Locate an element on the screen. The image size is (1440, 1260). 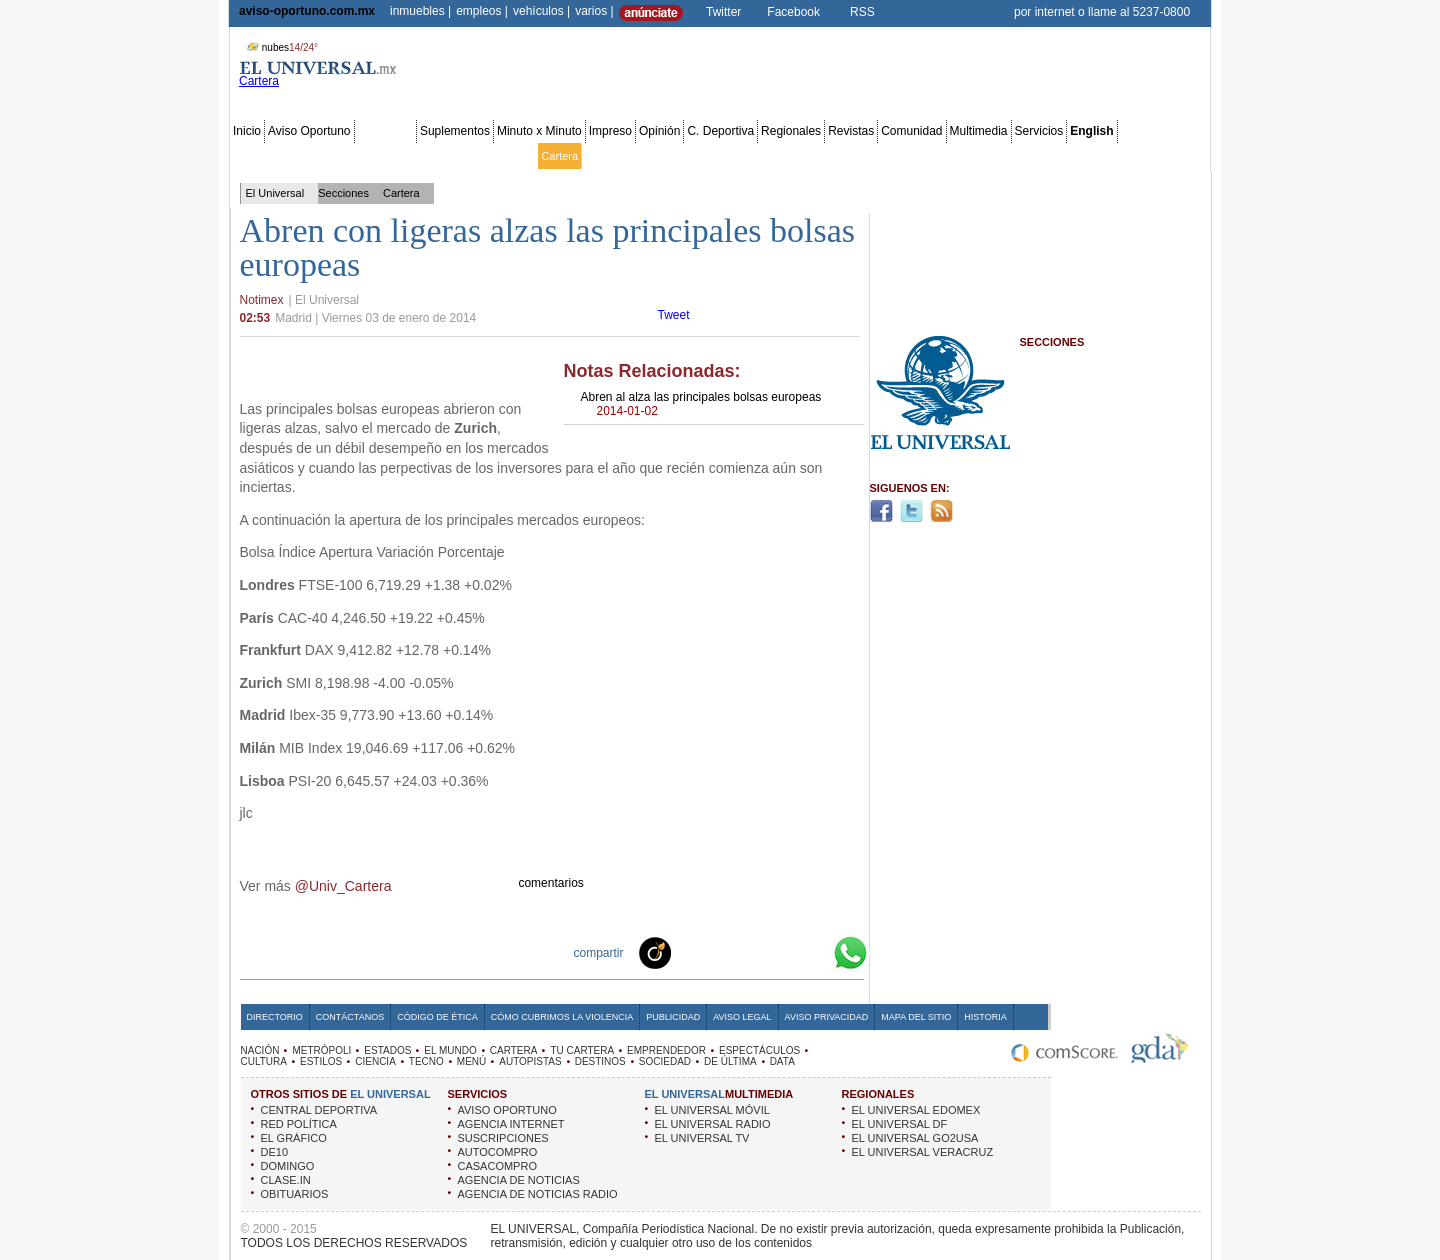
DE10 is located at coordinates (275, 1152).